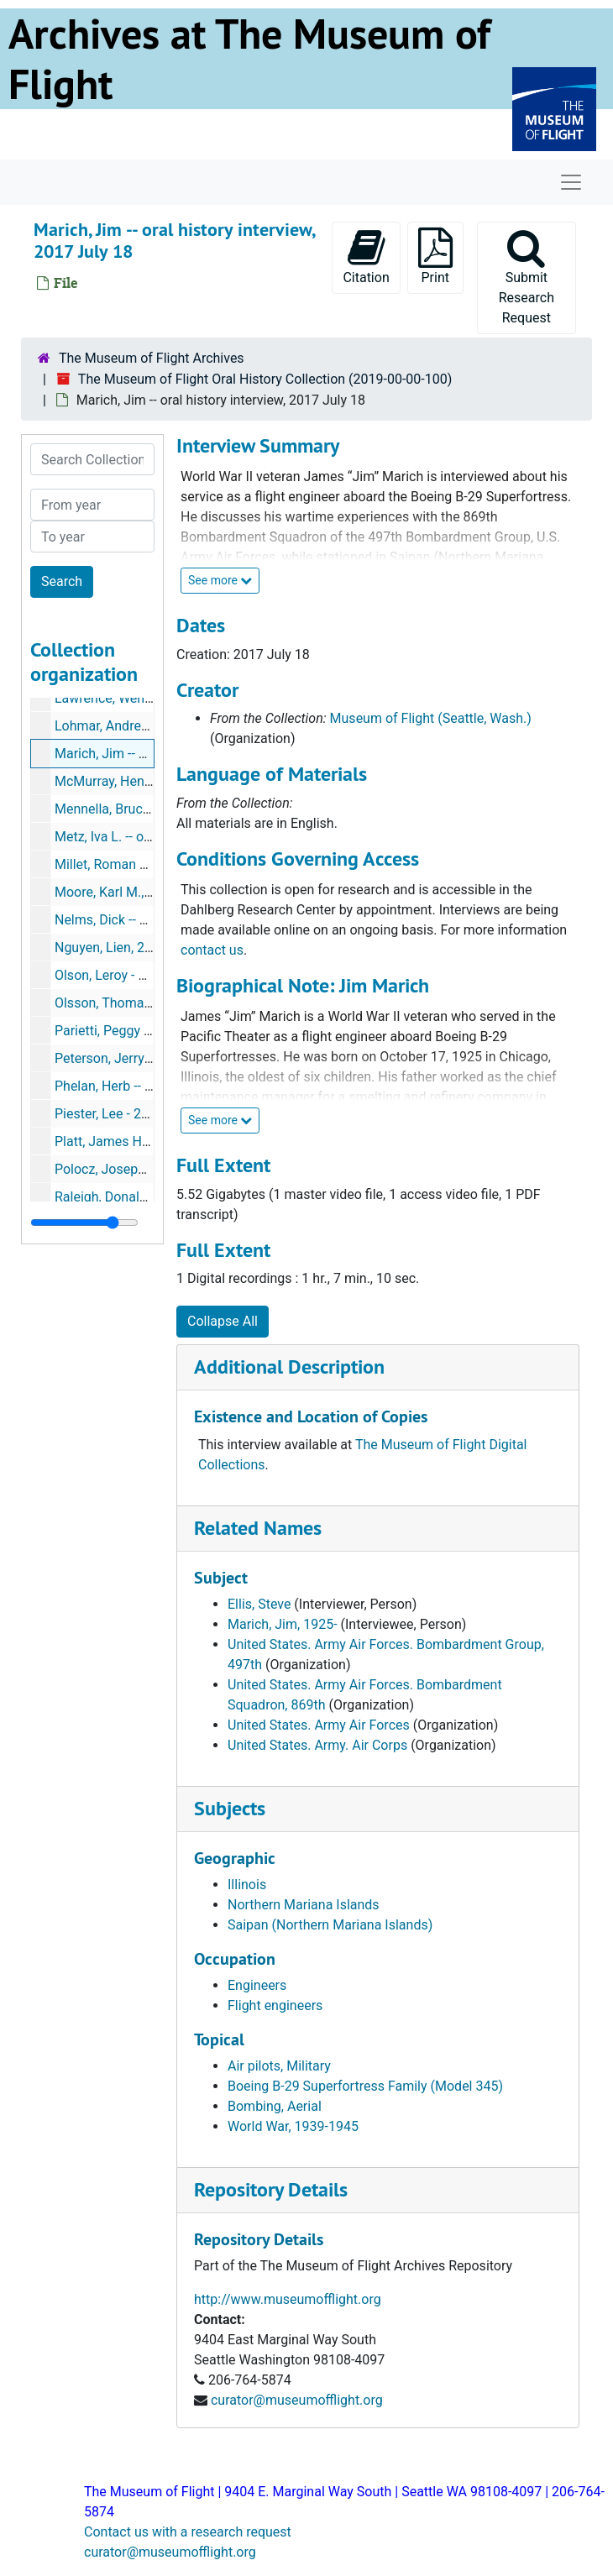 Image resolution: width=613 pixels, height=2576 pixels. Describe the element at coordinates (330, 1925) in the screenshot. I see `Saipan (Northern Mariana Islands)` at that location.